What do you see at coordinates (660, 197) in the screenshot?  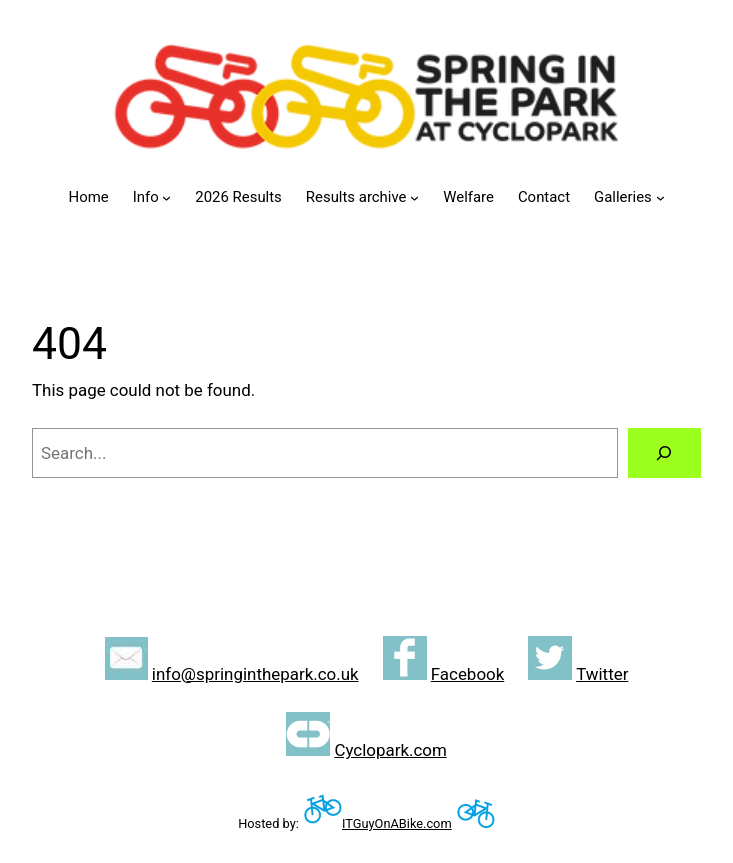 I see `[Galleries submenu]` at bounding box center [660, 197].